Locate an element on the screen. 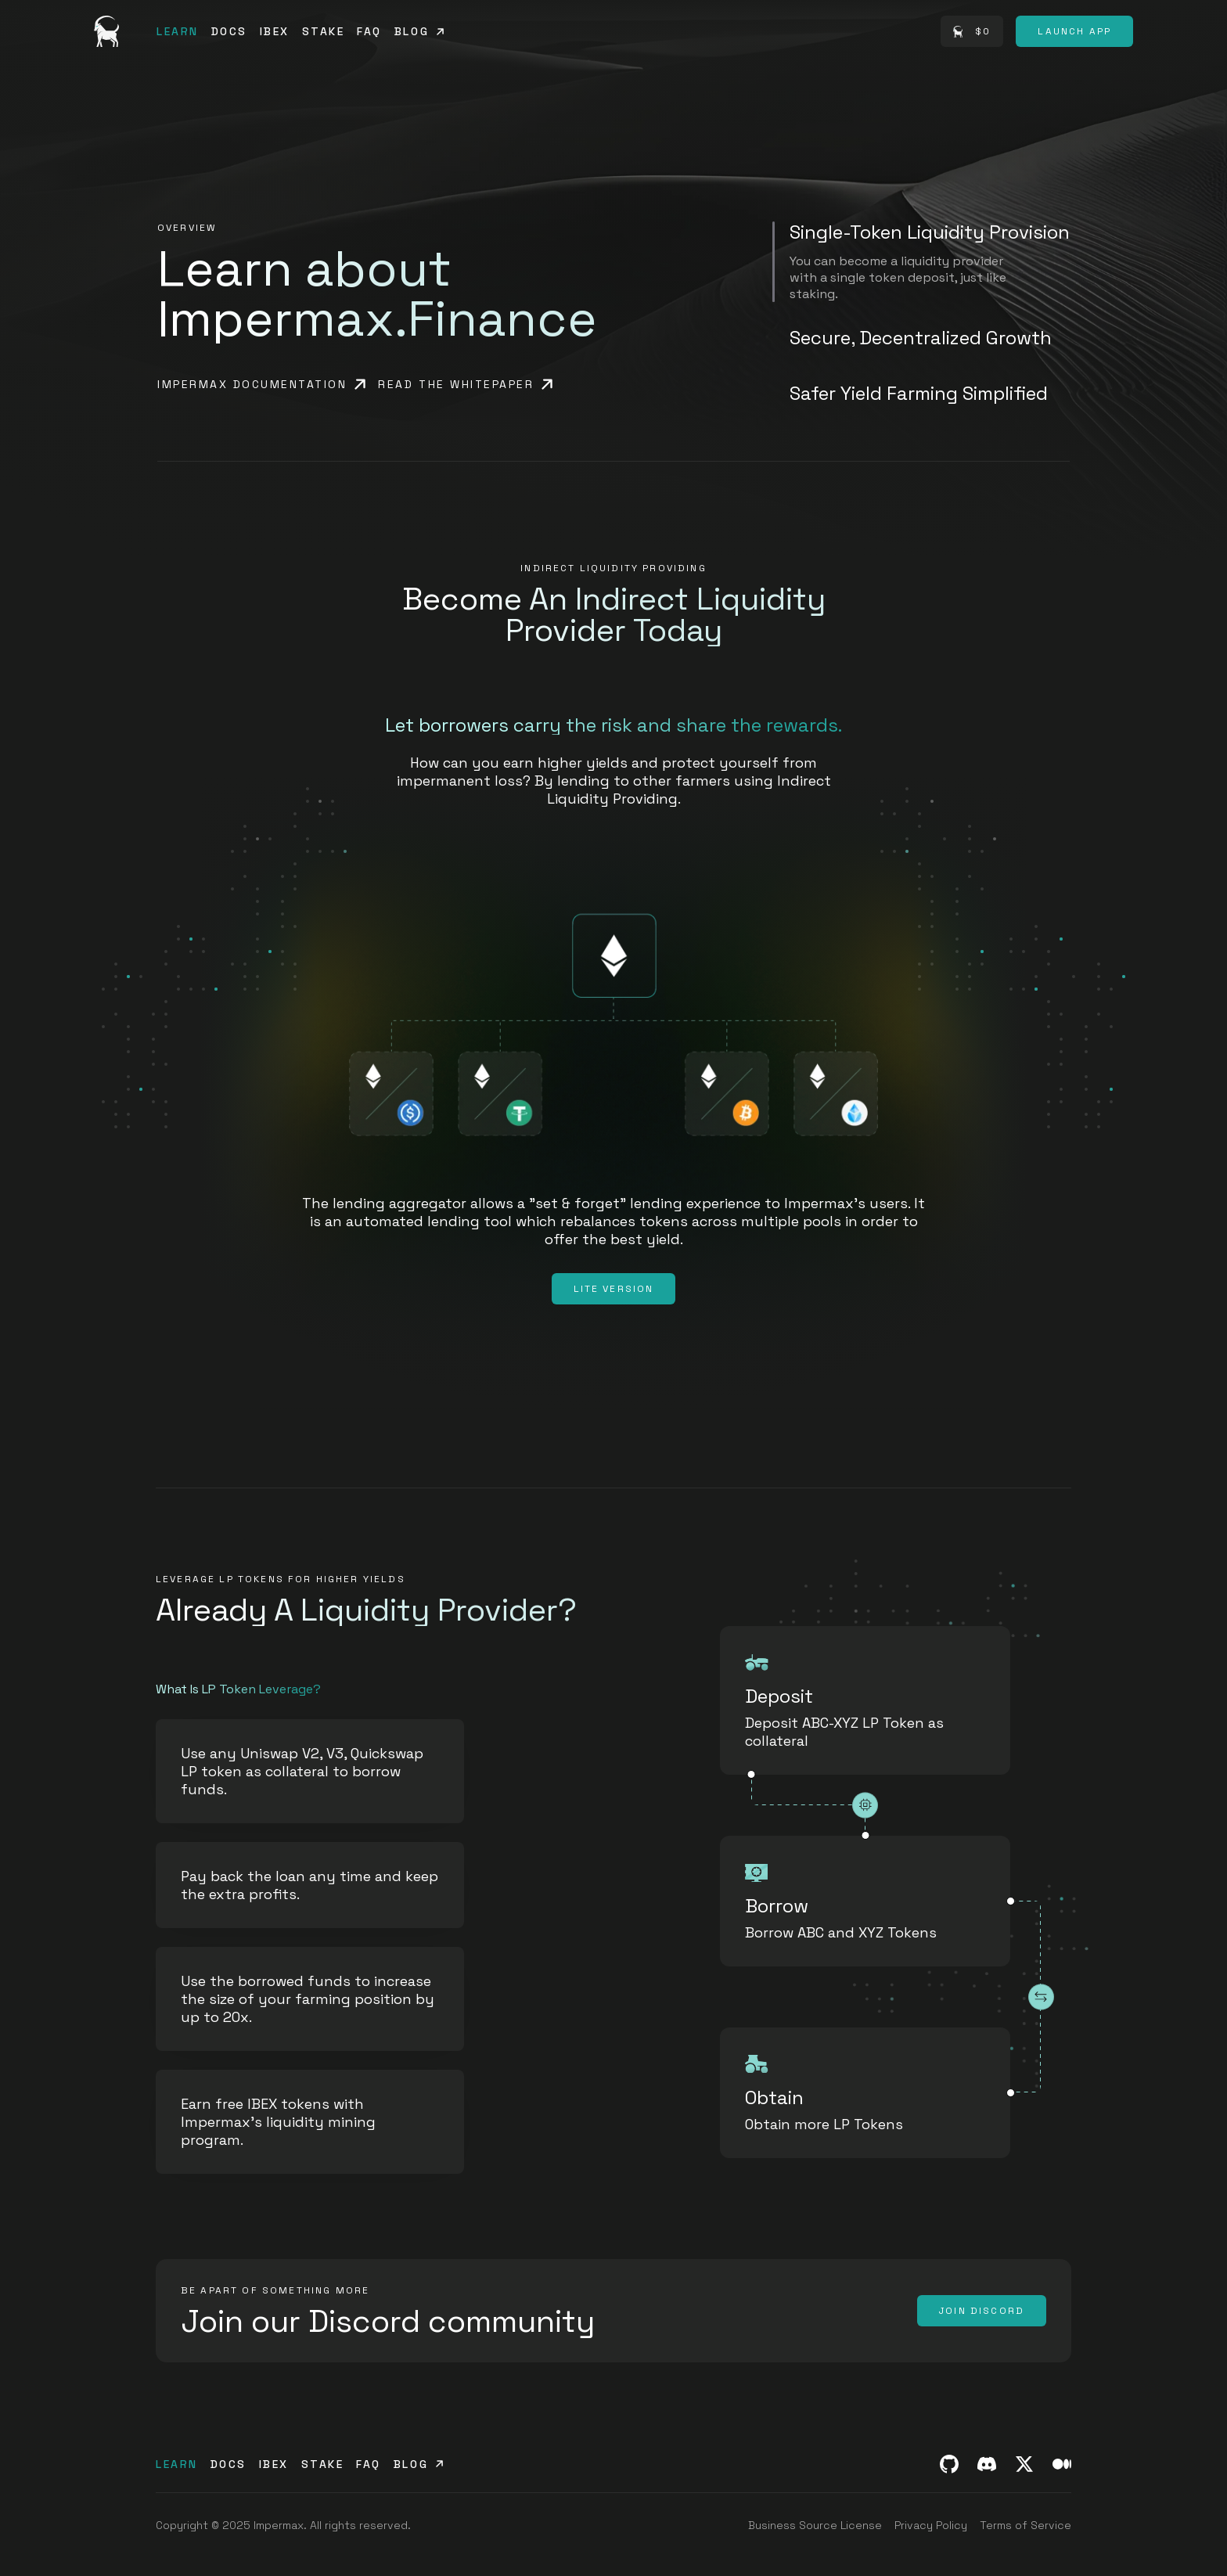 This screenshot has width=1227, height=2576. [Privacy Policy] is located at coordinates (930, 2525).